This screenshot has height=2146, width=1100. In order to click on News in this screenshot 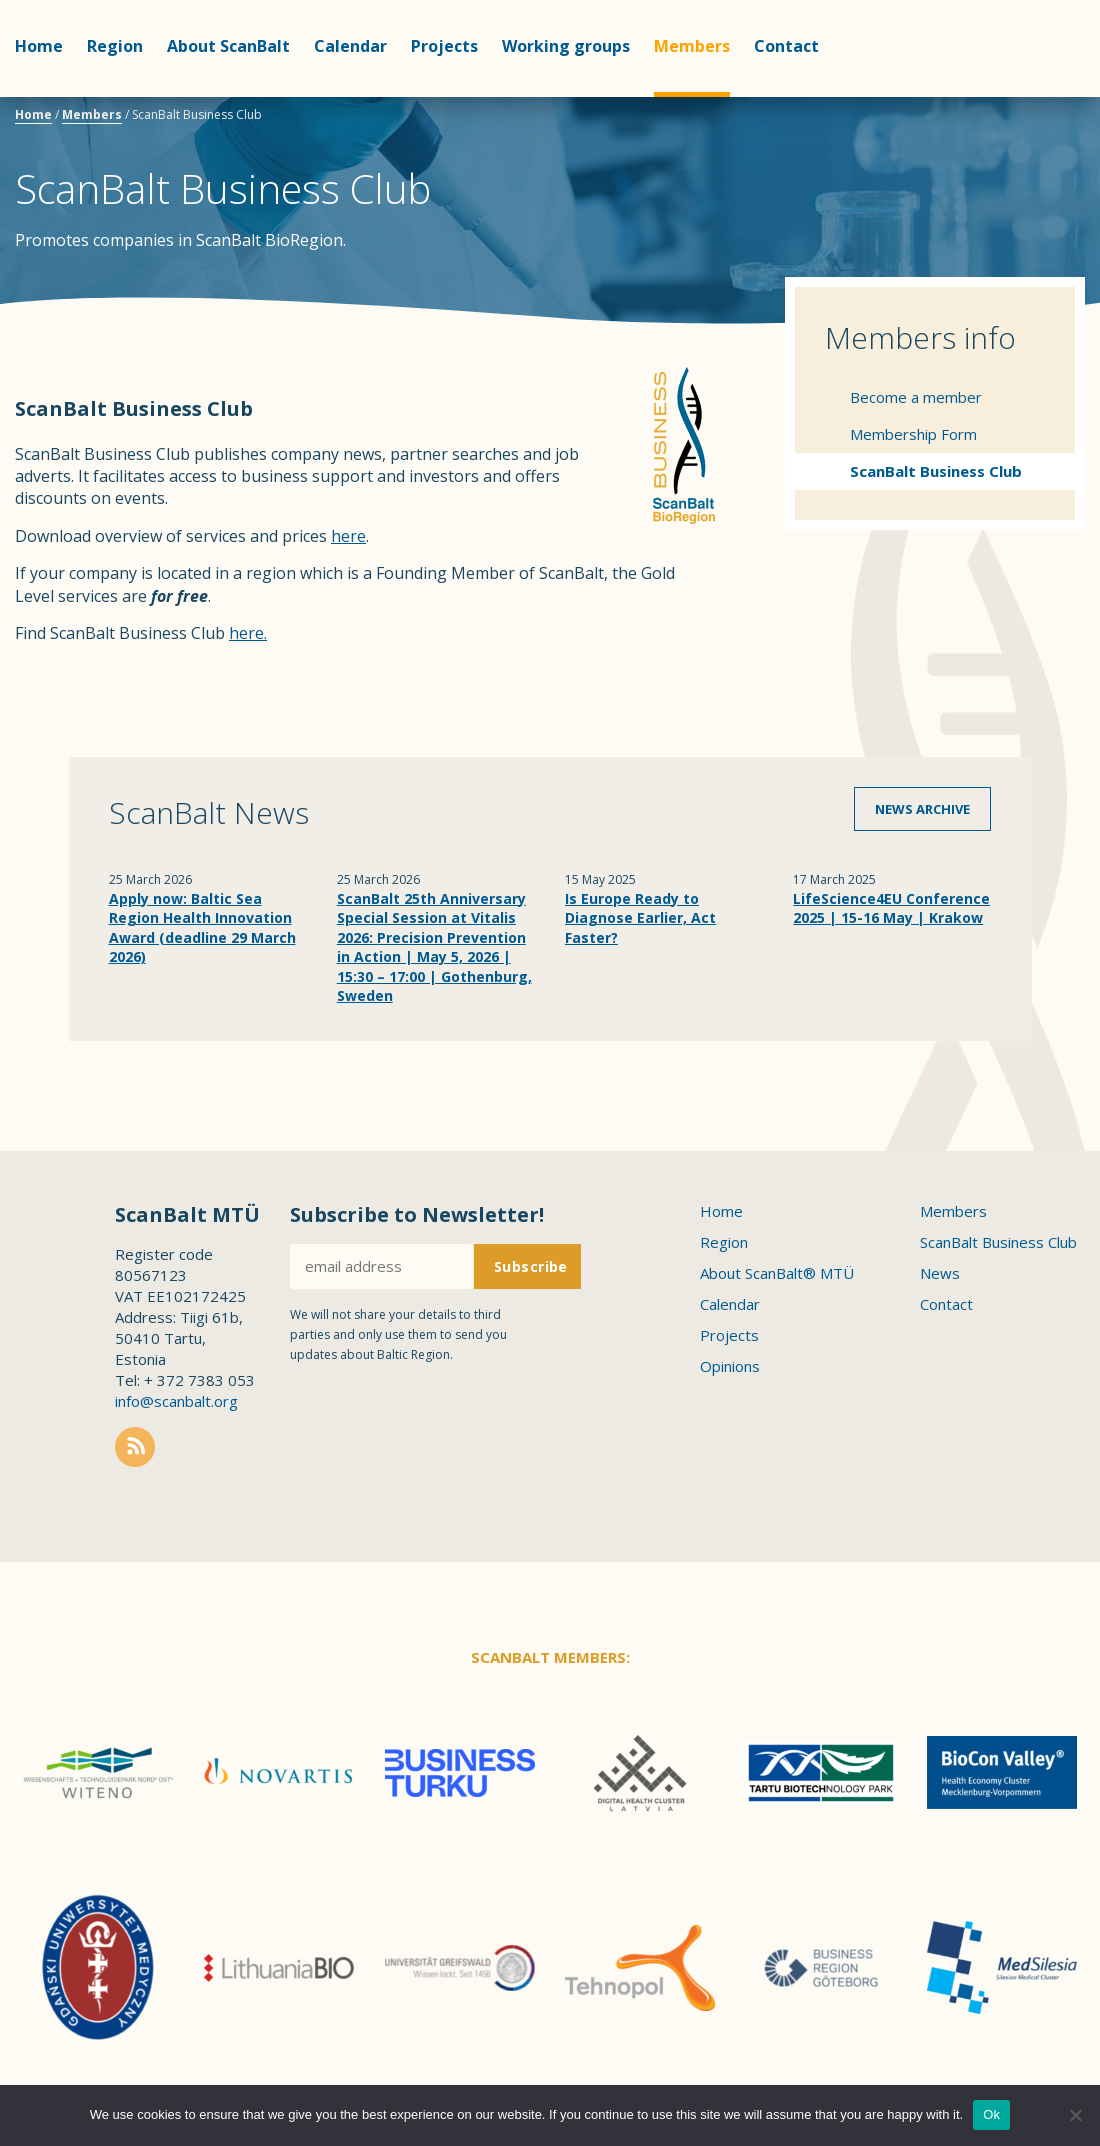, I will do `click(940, 1273)`.